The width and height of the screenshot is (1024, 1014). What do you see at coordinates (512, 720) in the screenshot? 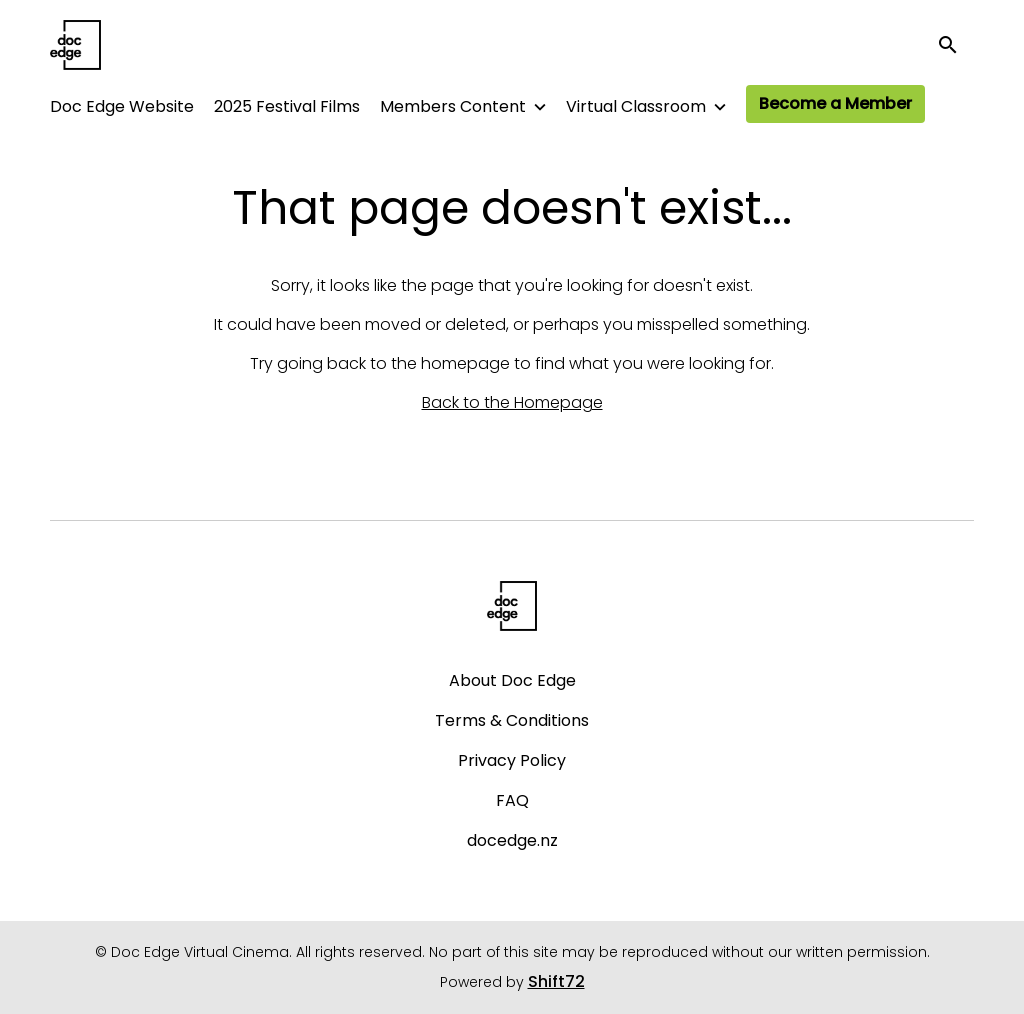
I see `Terms & Conditions` at bounding box center [512, 720].